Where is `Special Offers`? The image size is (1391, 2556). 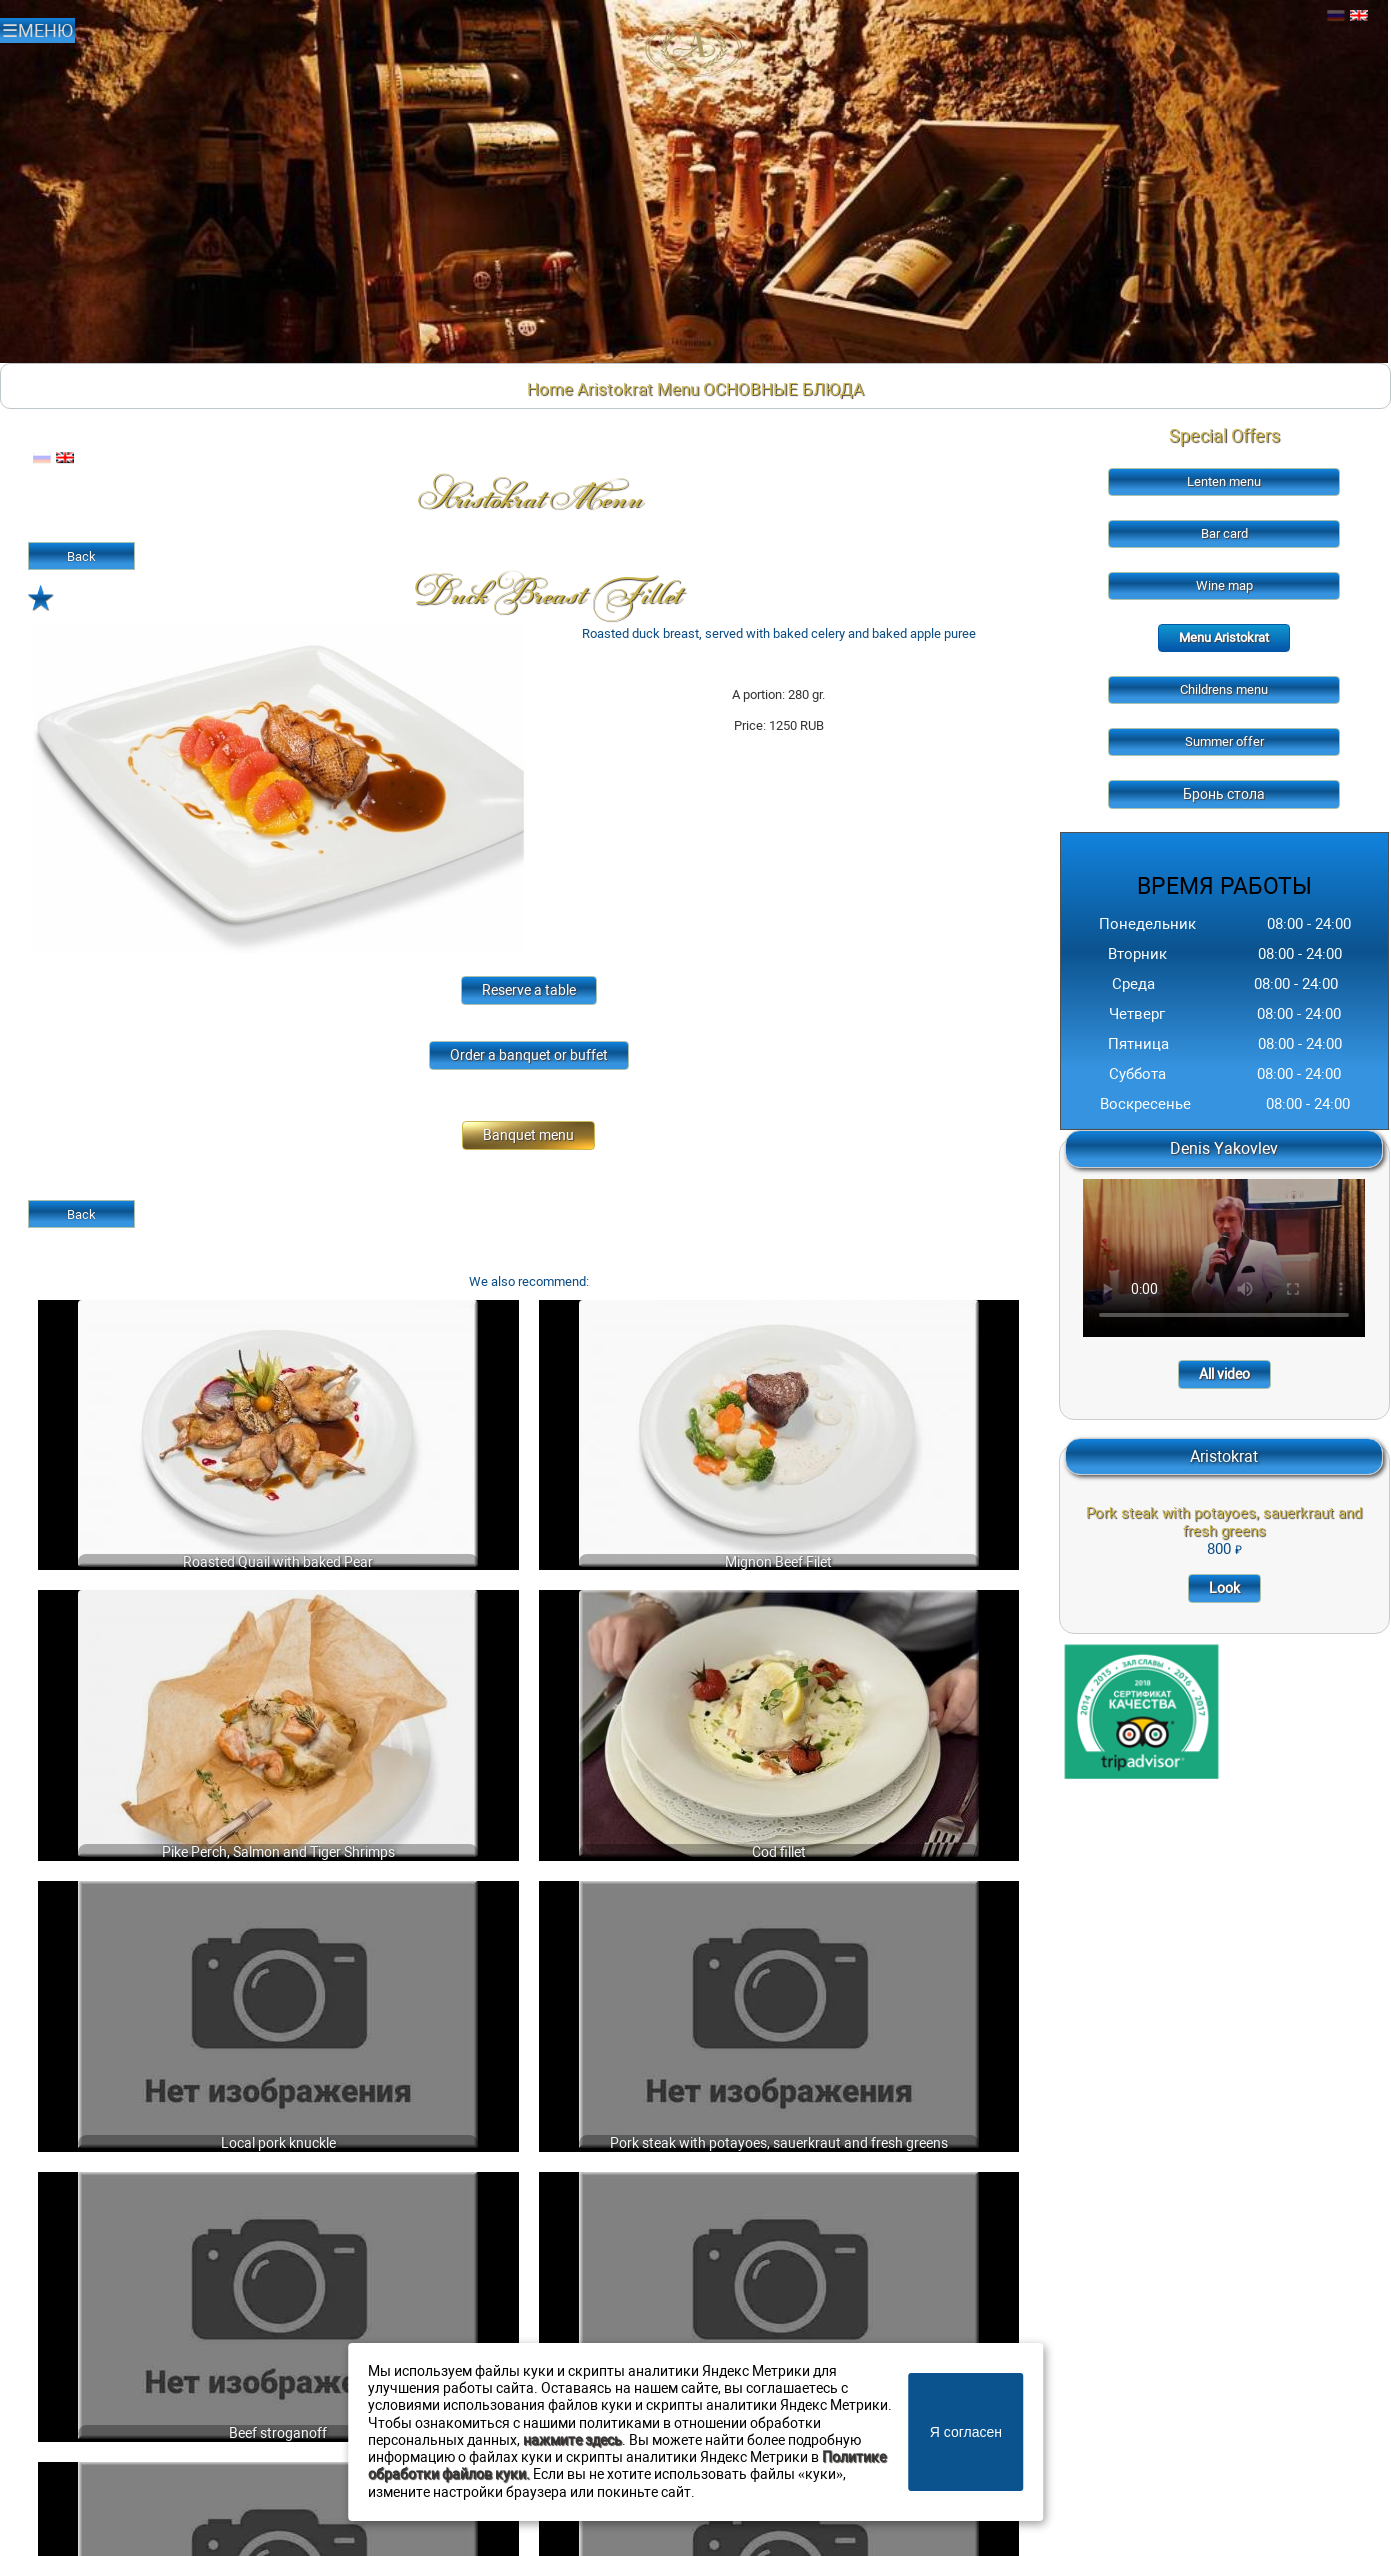
Special Offers is located at coordinates (1224, 435).